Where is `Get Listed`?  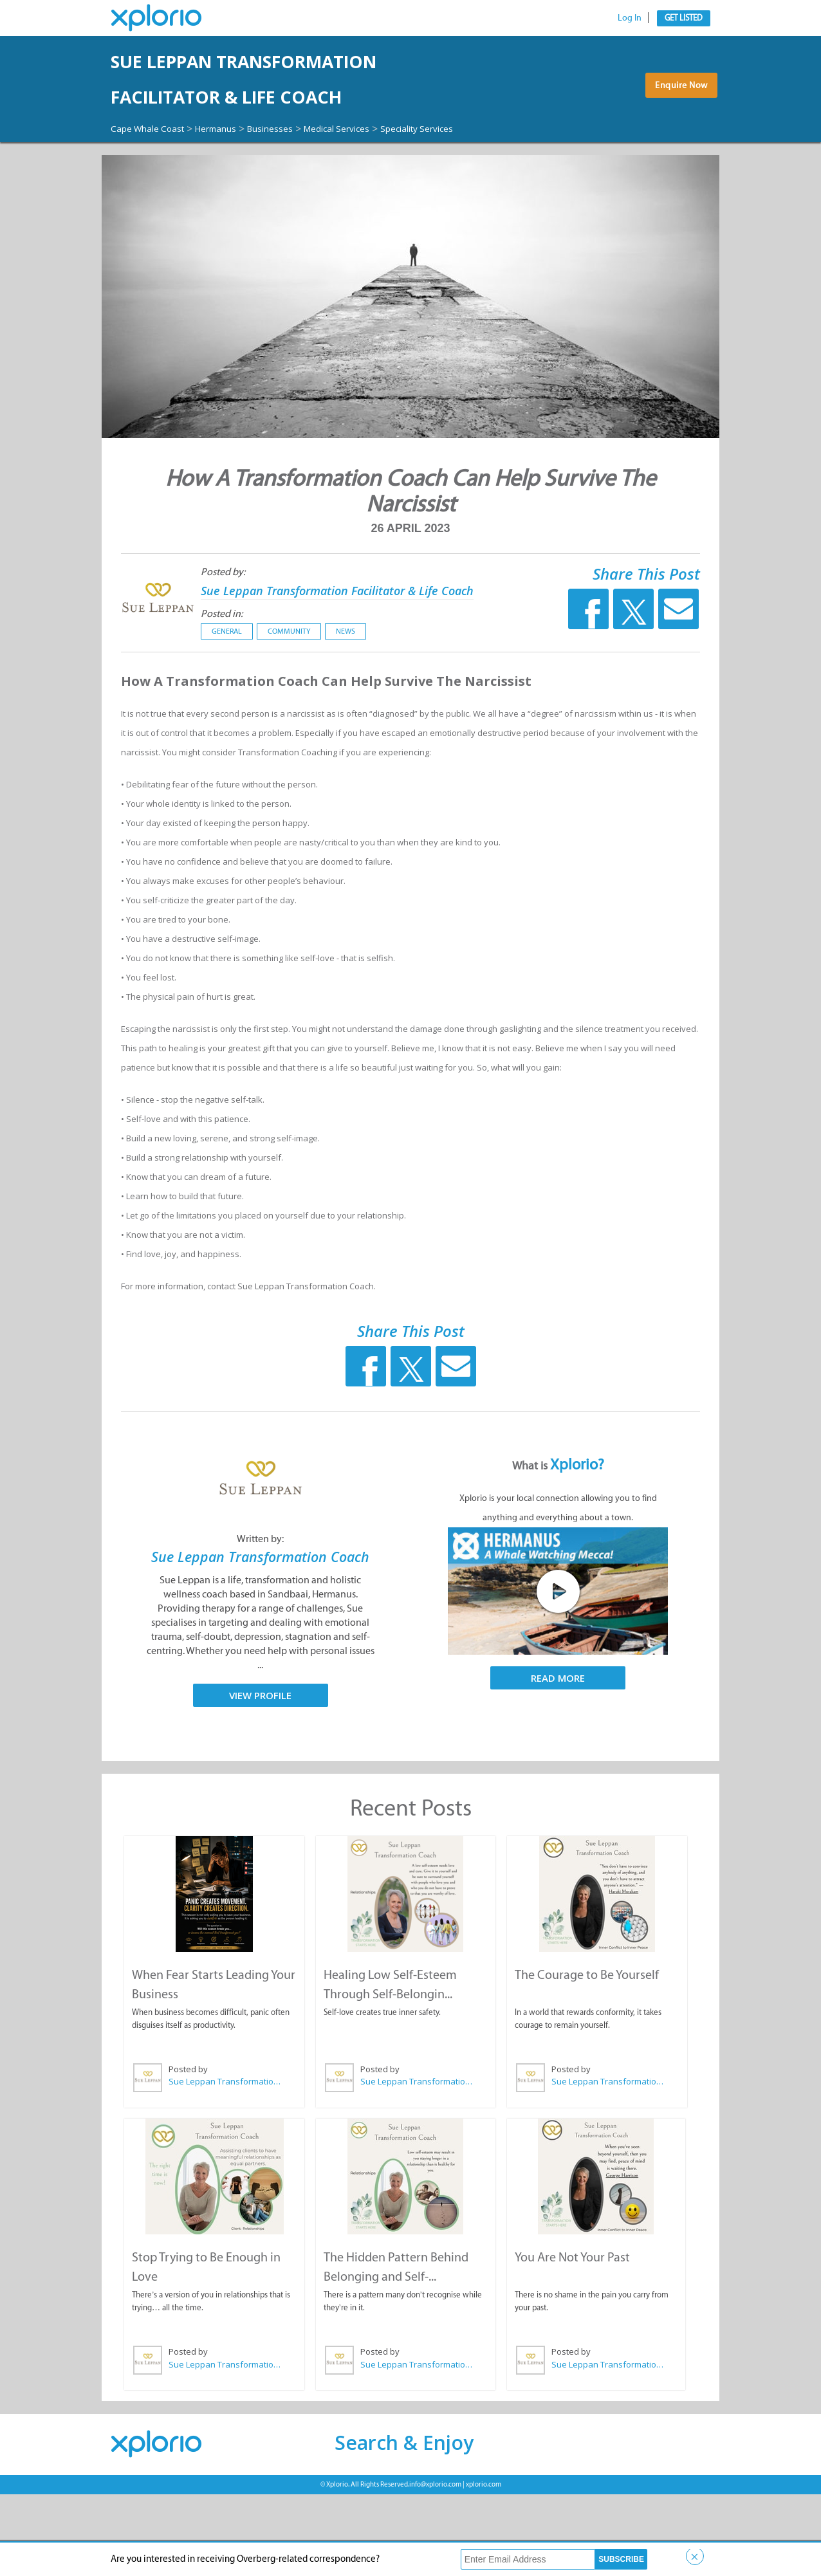 Get Listed is located at coordinates (684, 18).